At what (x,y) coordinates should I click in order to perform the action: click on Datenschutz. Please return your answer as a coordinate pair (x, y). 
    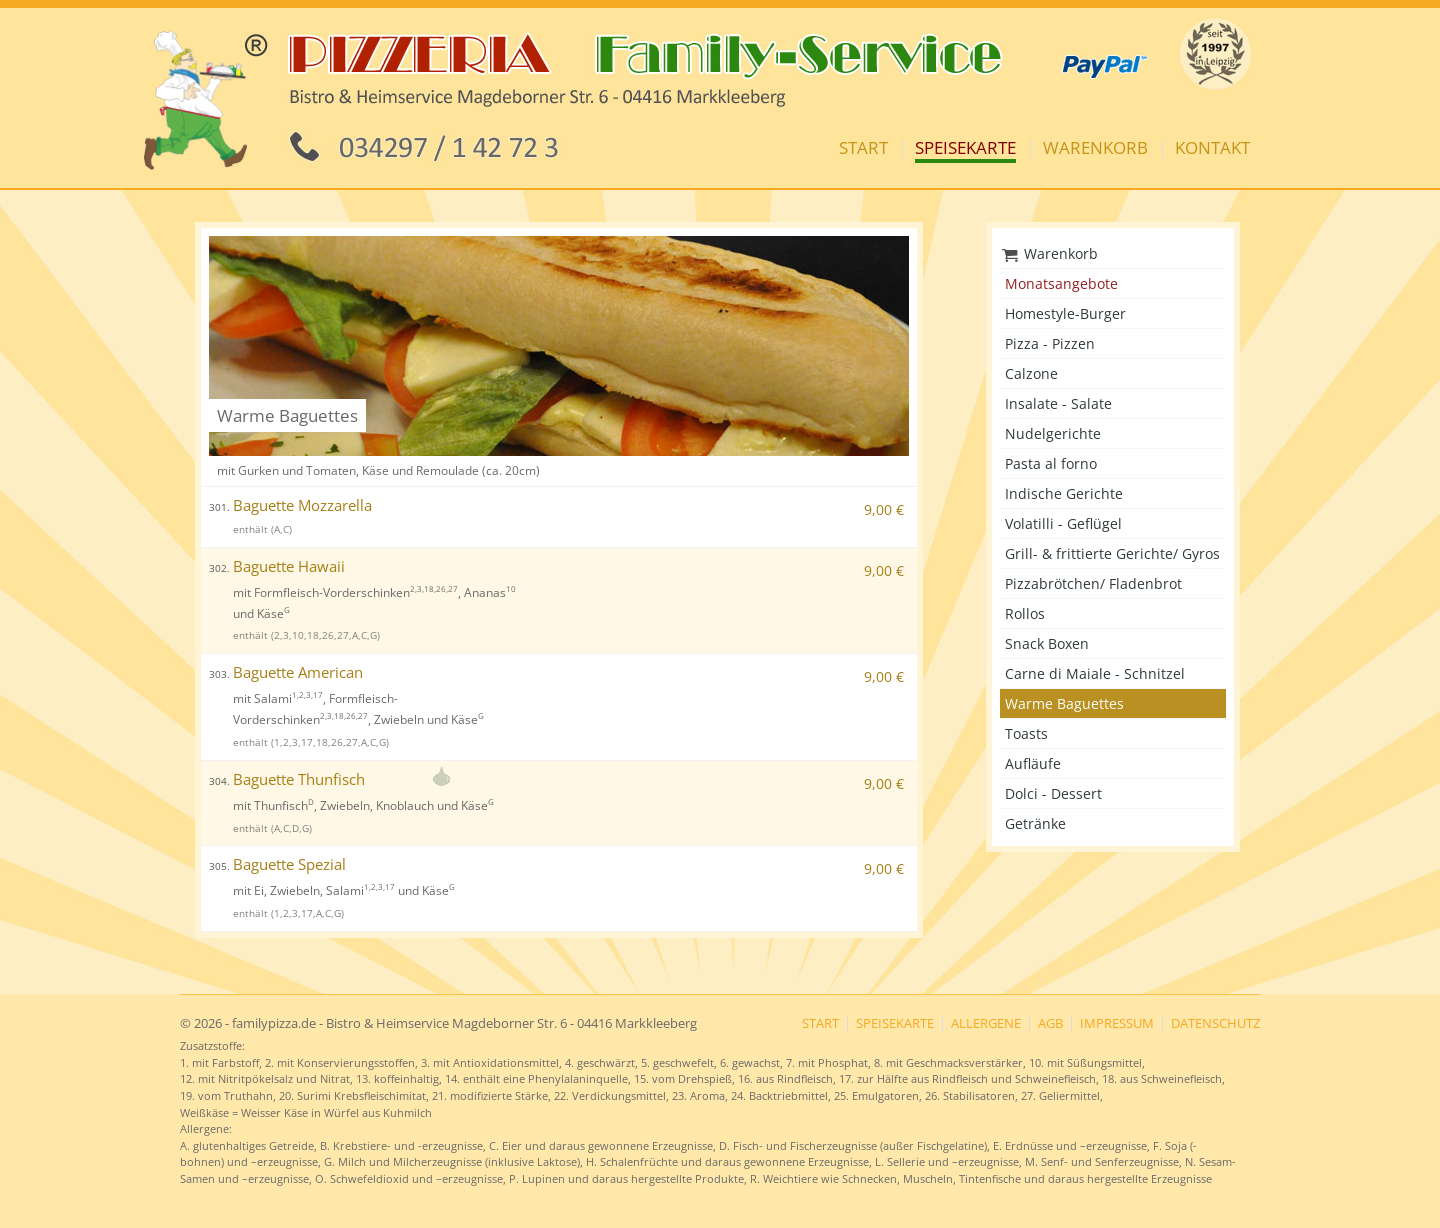
    Looking at the image, I should click on (1215, 1023).